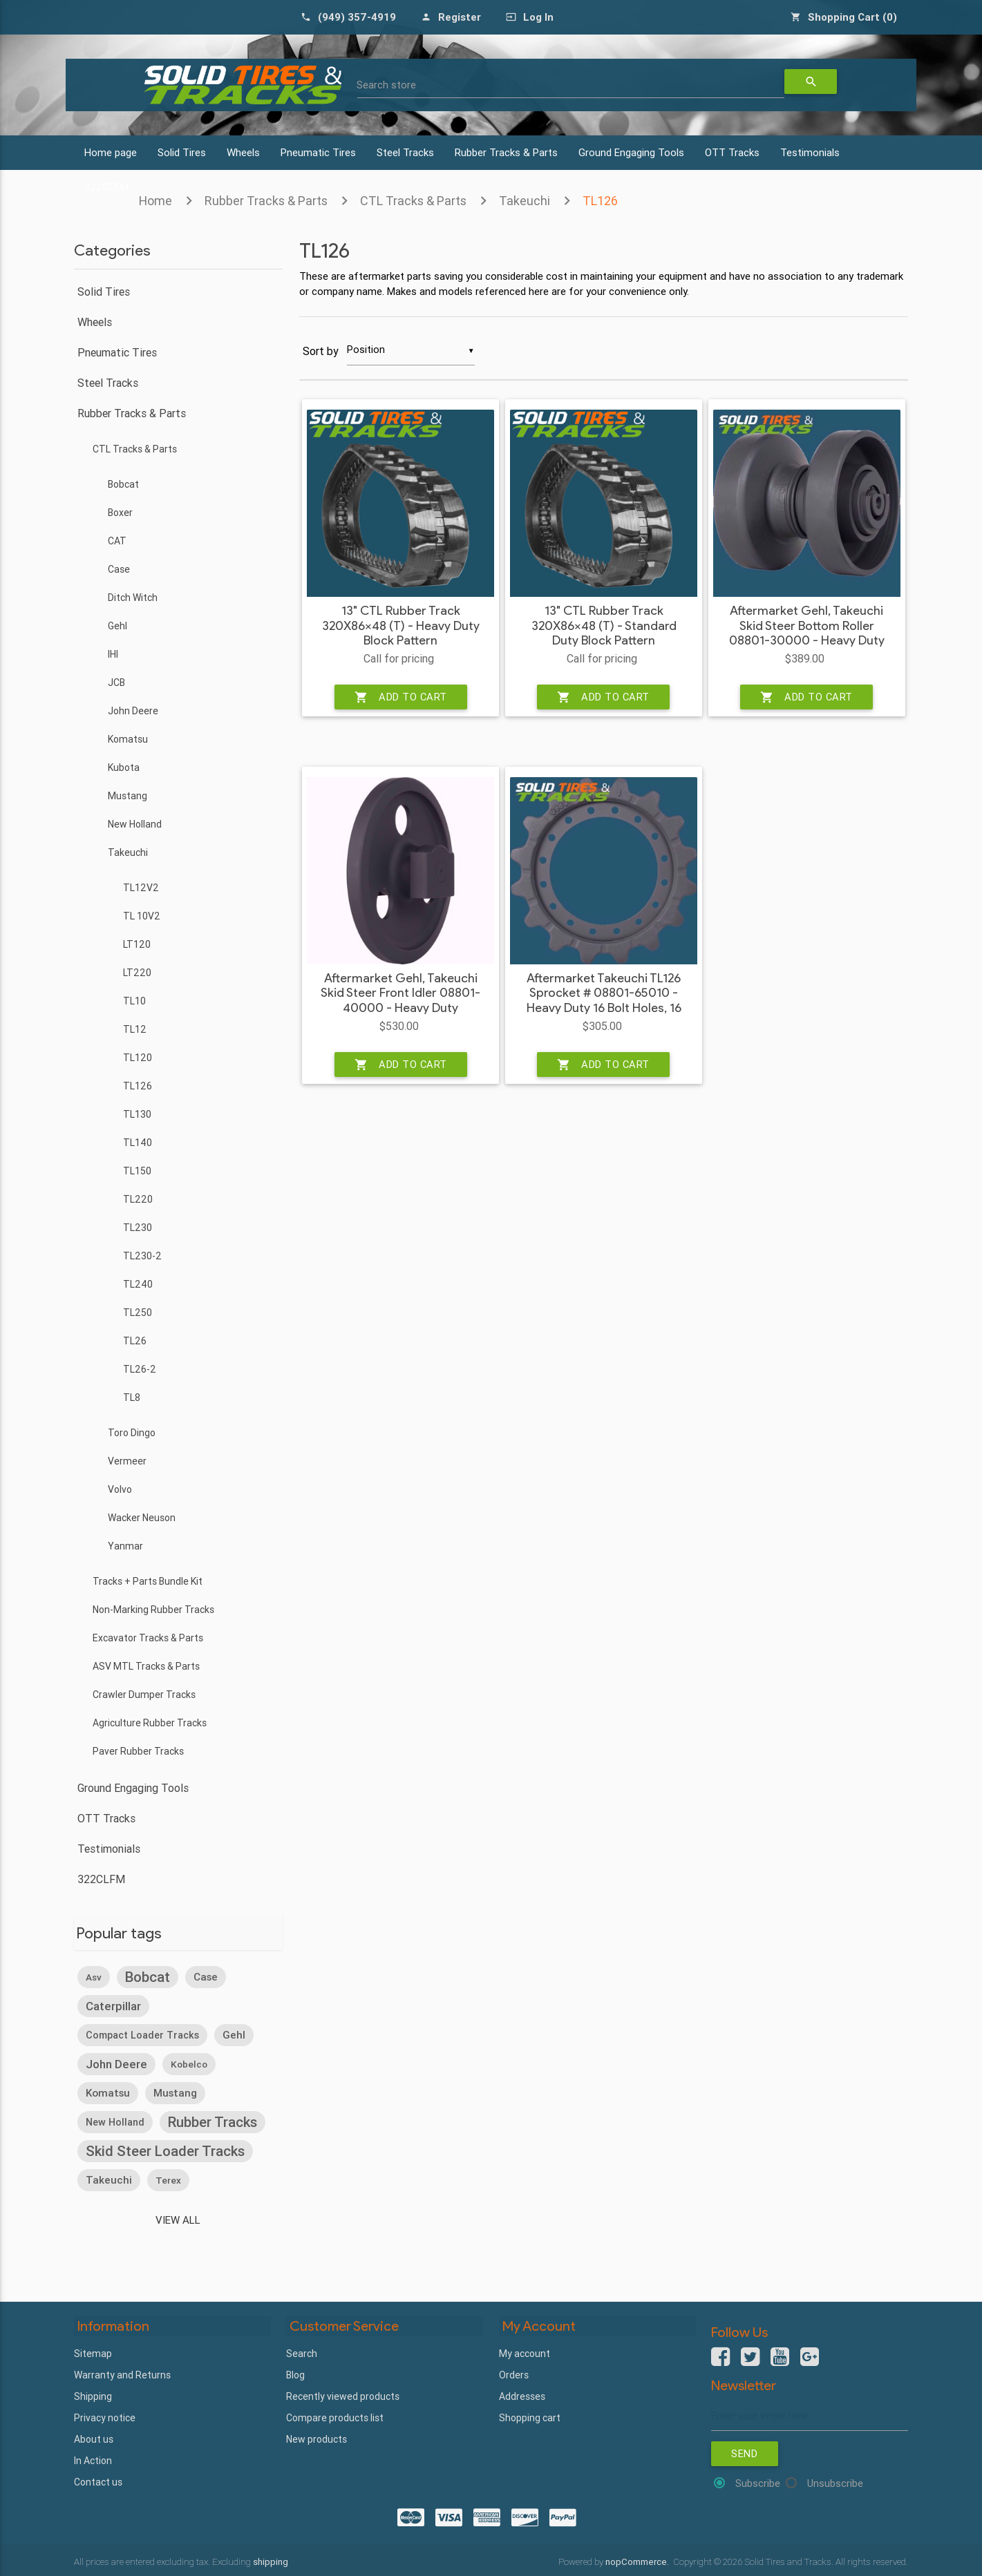 This screenshot has width=982, height=2576. I want to click on Tracks + Parts Bundle Kit, so click(147, 1581).